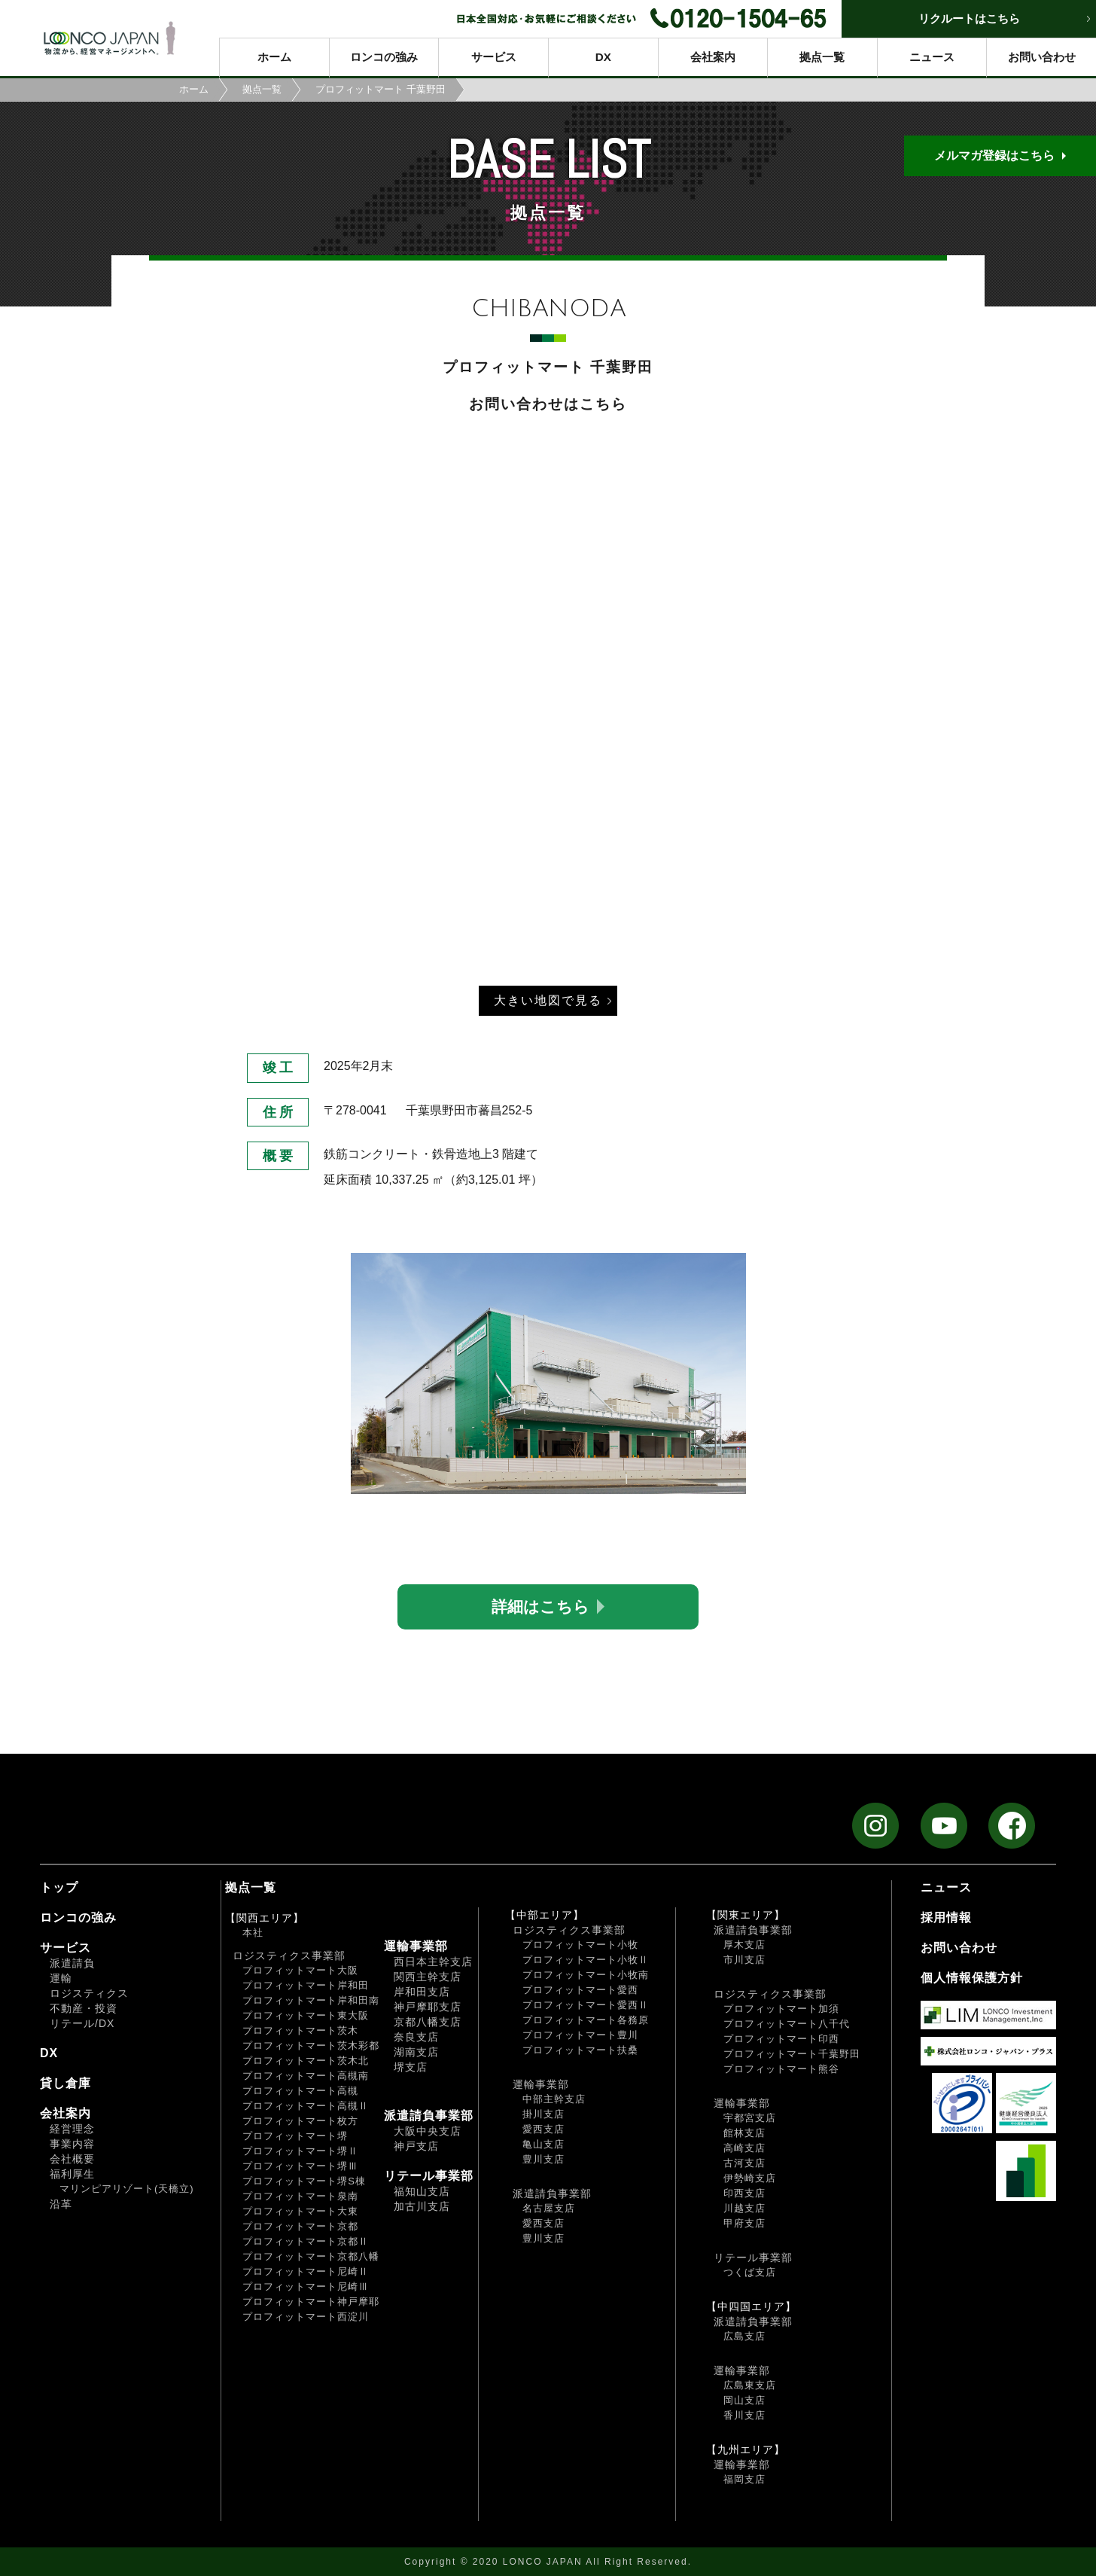  I want to click on プロフィットマート堺Ⅲ, so click(300, 2166).